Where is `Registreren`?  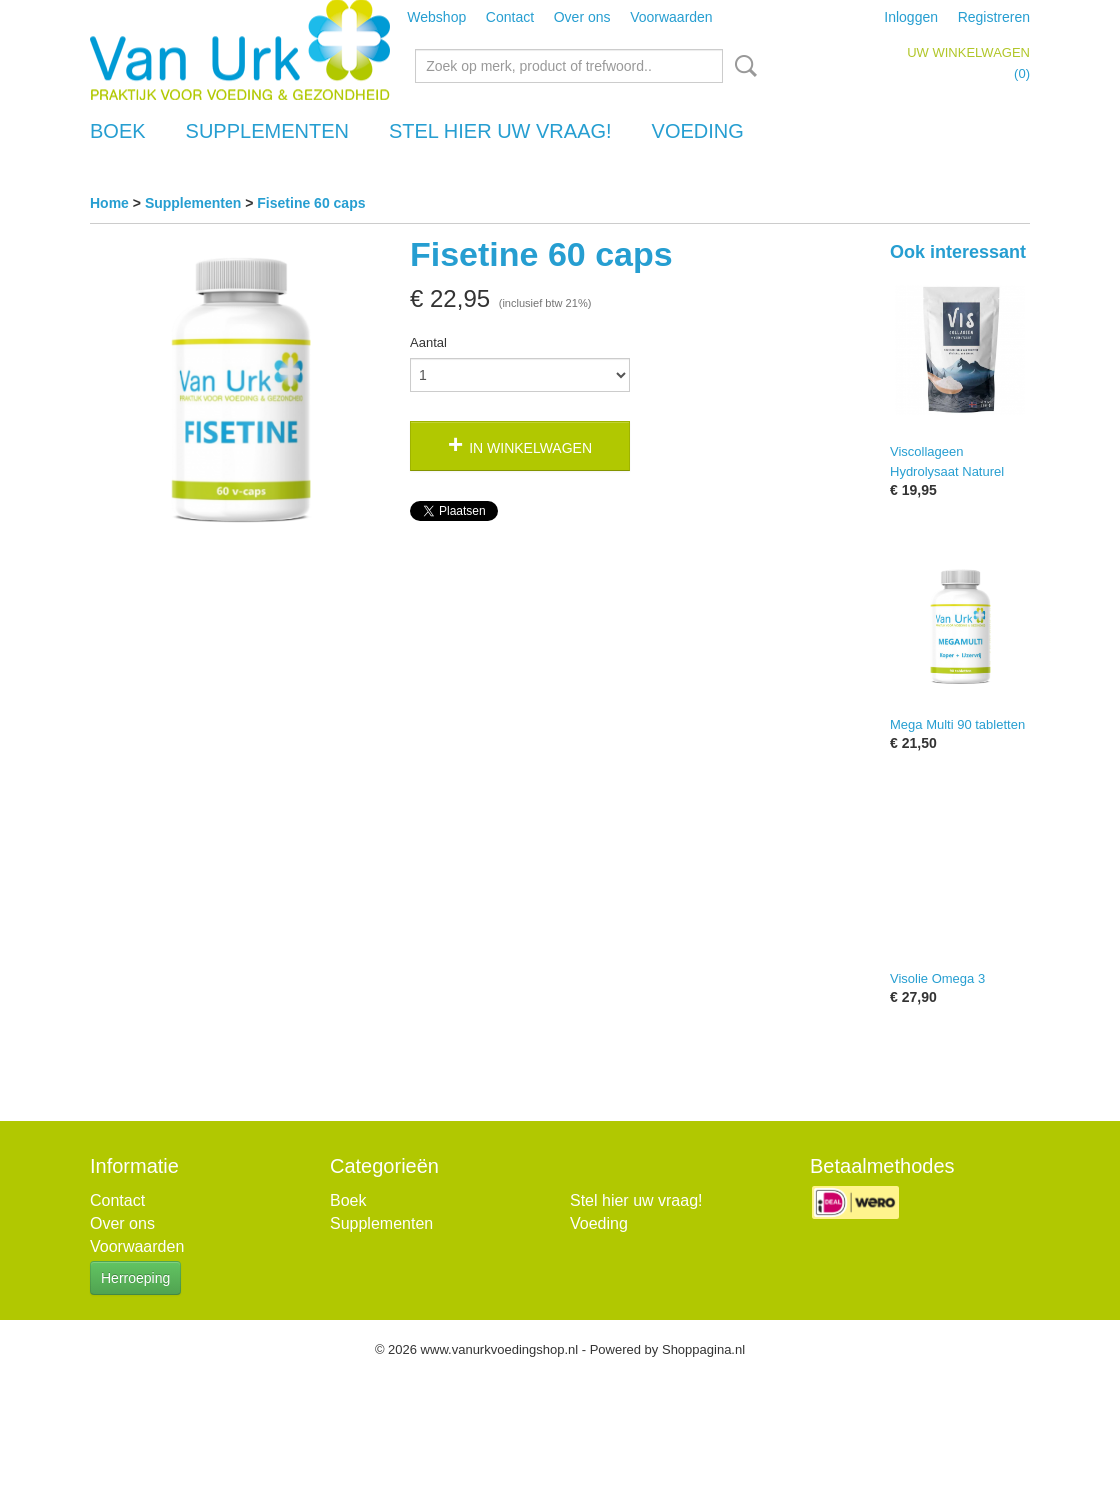 Registreren is located at coordinates (994, 17).